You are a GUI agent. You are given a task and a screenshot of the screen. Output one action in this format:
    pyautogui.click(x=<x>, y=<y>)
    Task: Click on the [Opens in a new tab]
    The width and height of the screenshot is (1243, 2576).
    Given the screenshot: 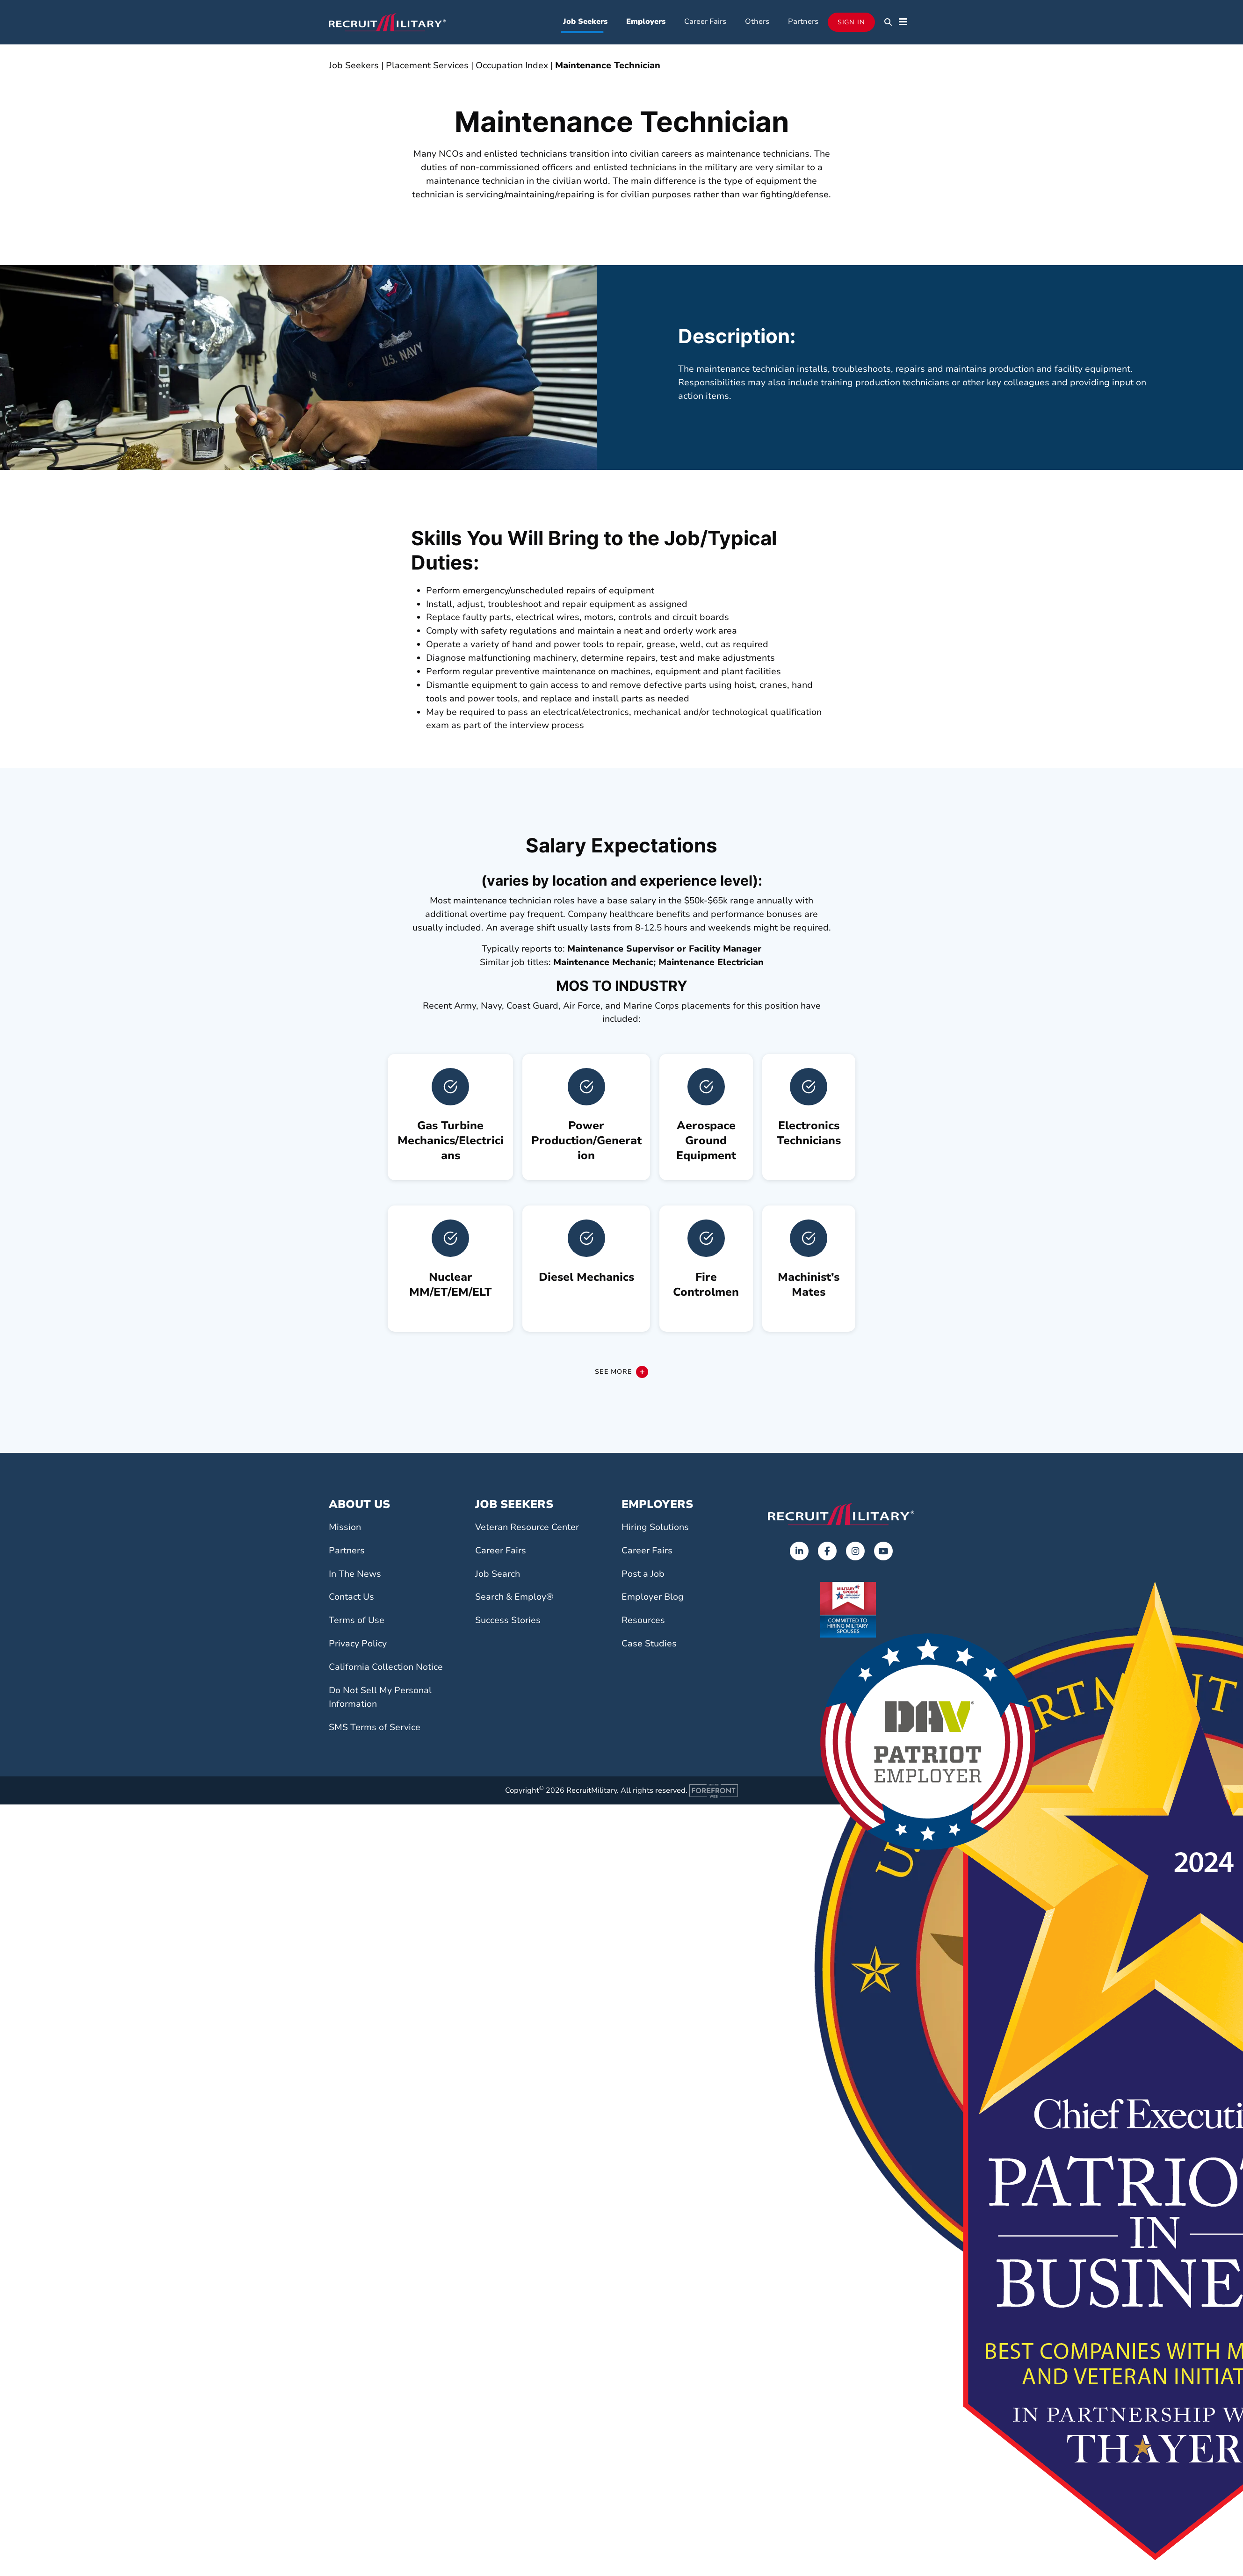 What is the action you would take?
    pyautogui.click(x=799, y=1553)
    